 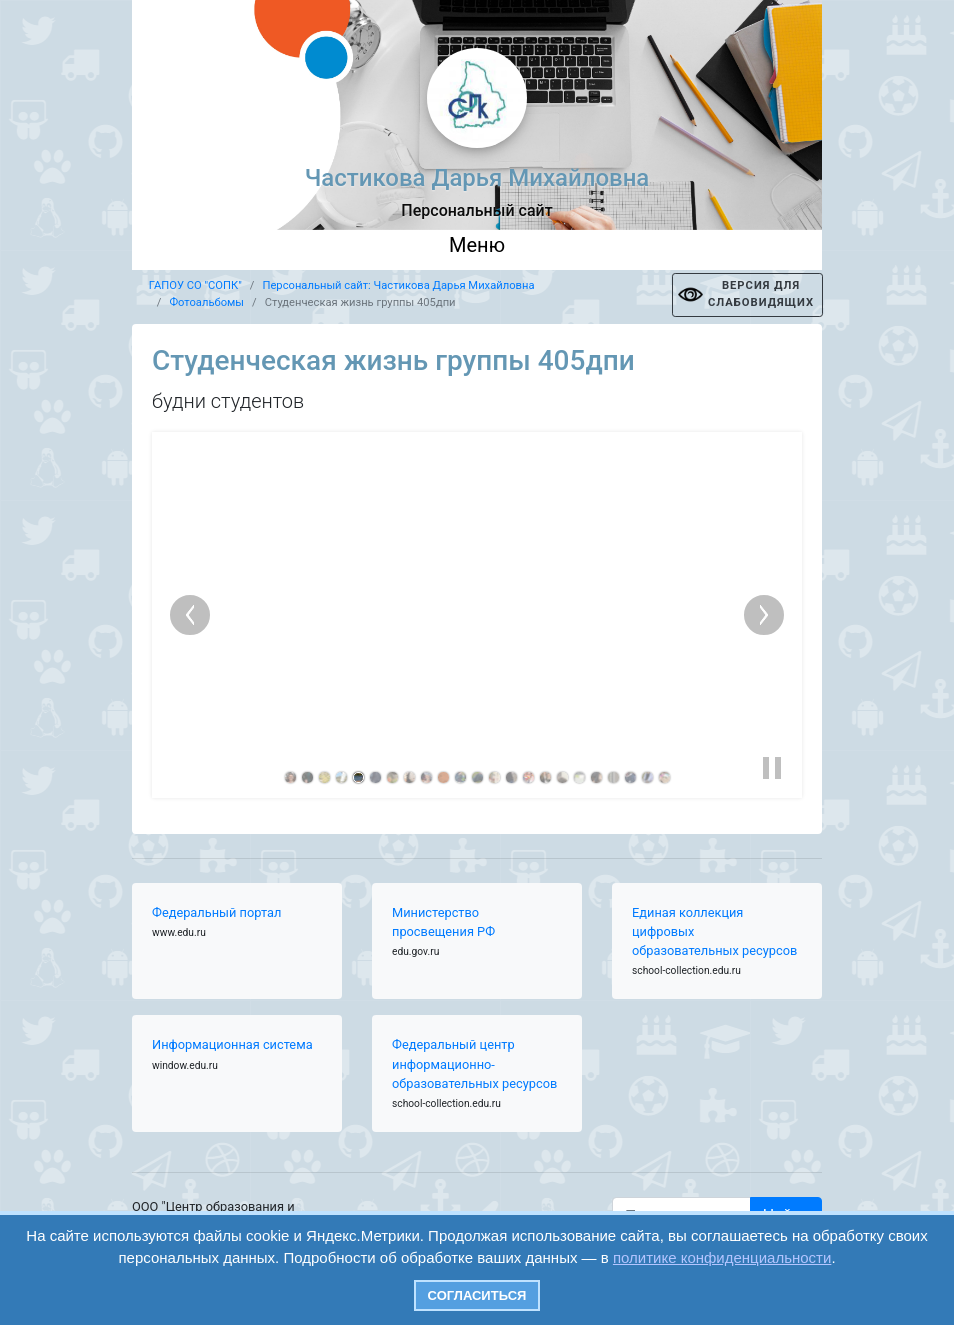 What do you see at coordinates (761, 294) in the screenshot?
I see `ВЕРСИЯ ДЛЯ СЛАБОВИДЯЩИХ` at bounding box center [761, 294].